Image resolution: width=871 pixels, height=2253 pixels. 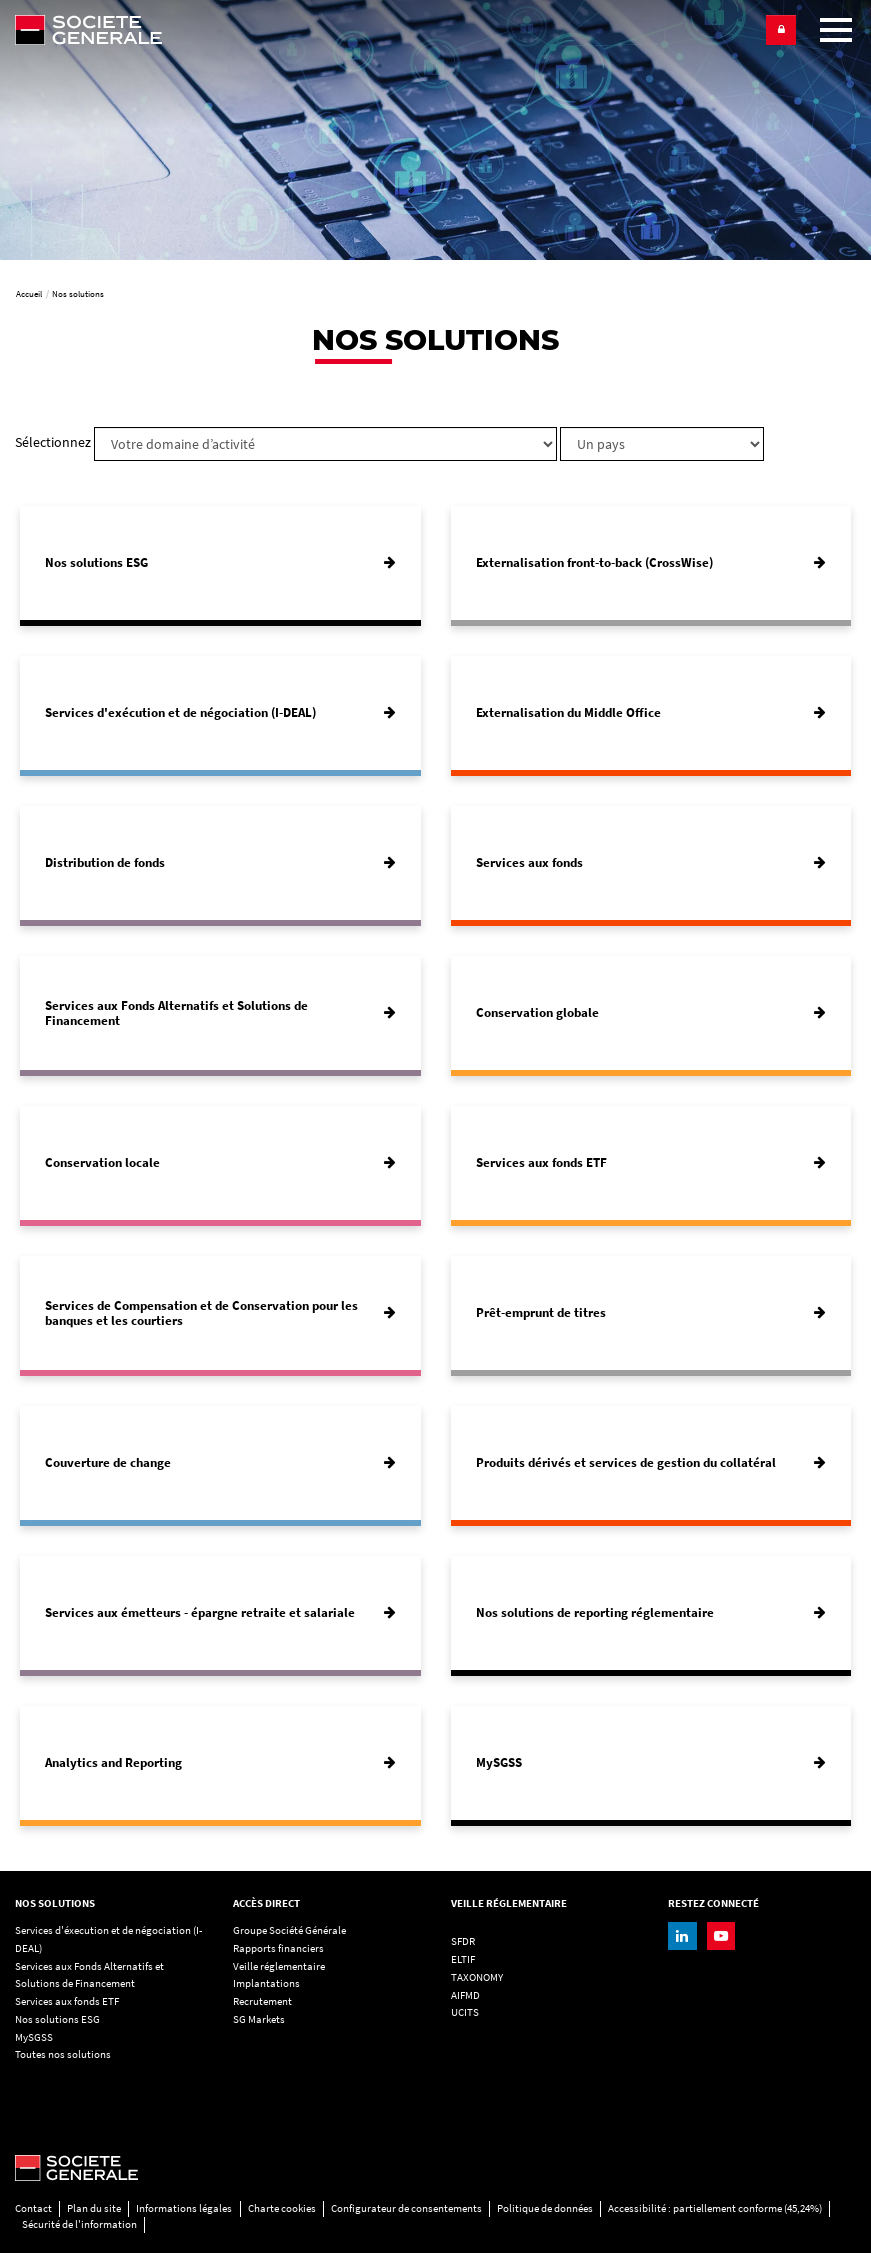 I want to click on [Externalisation du Middle Office], so click(x=651, y=713).